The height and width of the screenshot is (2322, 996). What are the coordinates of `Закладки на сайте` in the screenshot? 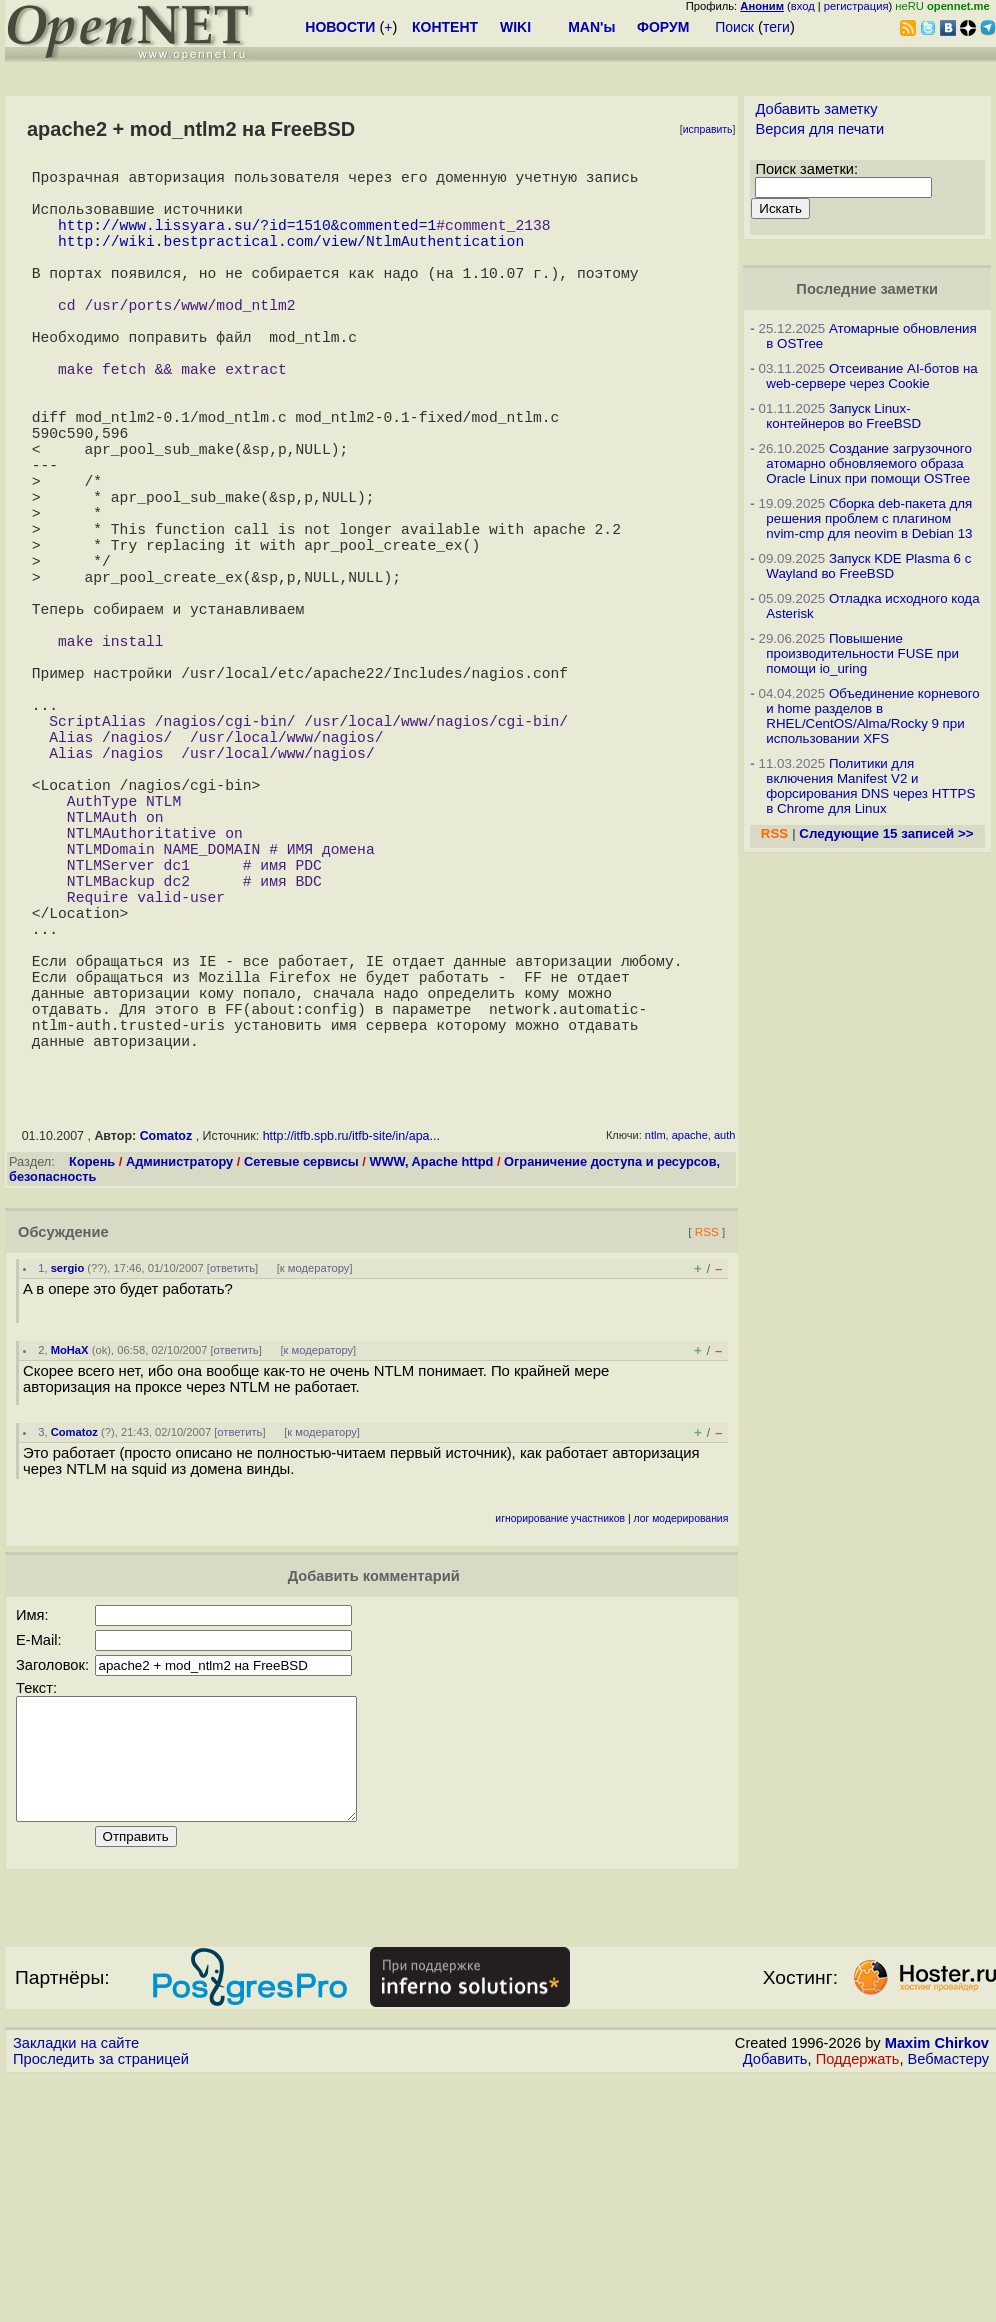 It's located at (76, 2287).